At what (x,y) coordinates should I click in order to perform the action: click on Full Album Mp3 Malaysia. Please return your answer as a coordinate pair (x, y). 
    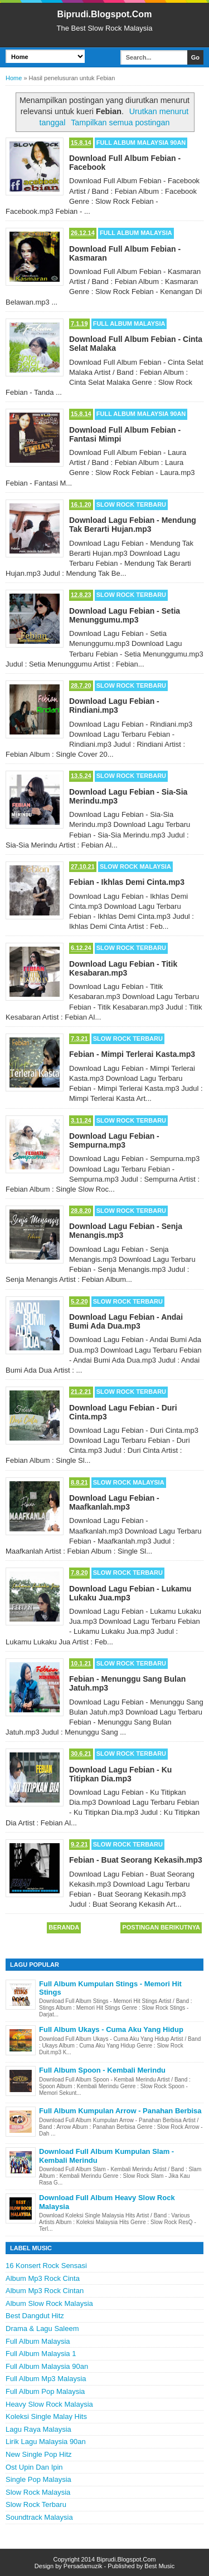
    Looking at the image, I should click on (46, 2378).